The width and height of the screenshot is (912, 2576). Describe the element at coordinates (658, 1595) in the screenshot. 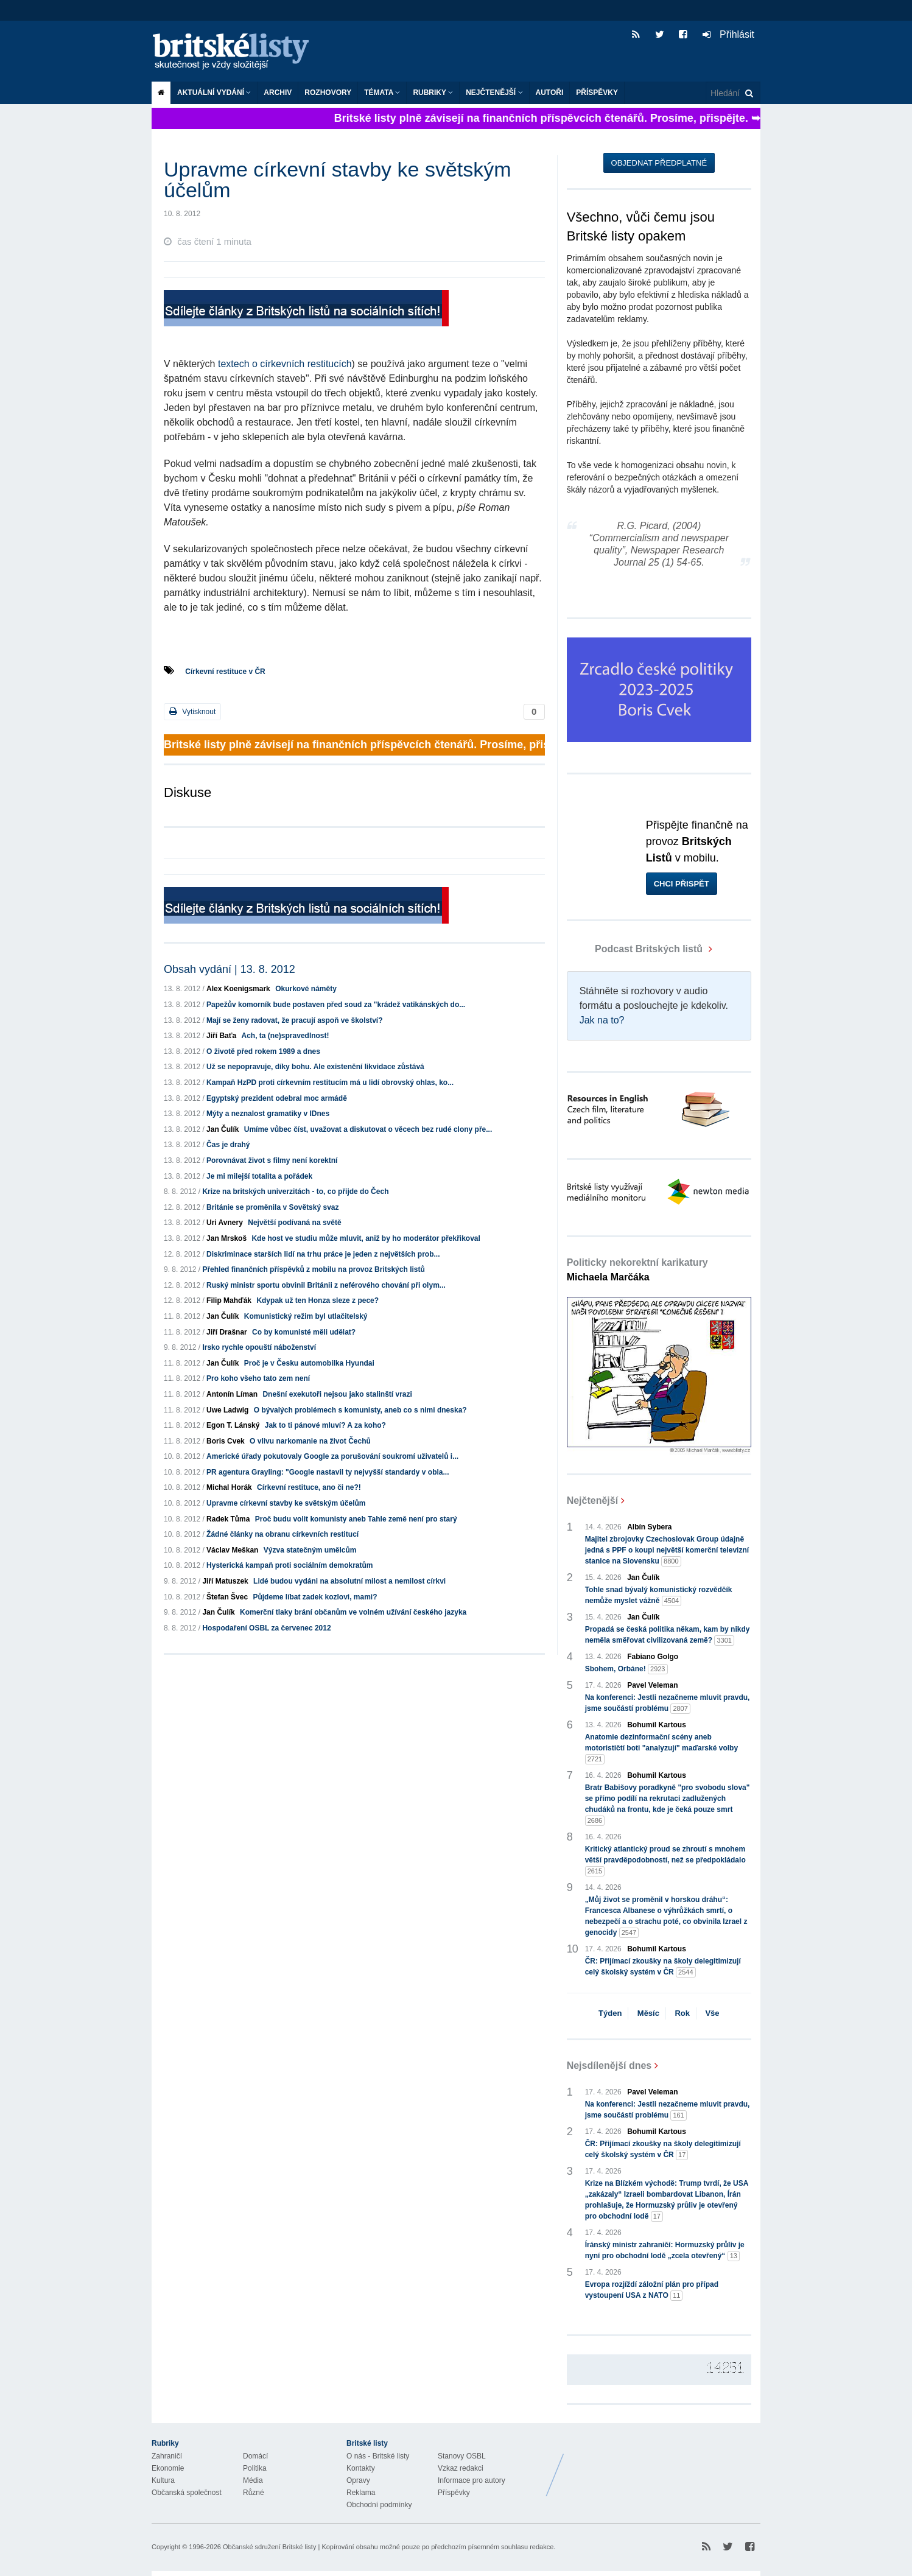

I see `Tohle snad bývalý komunistický rozvědčík nemůže myslet vážně` at that location.